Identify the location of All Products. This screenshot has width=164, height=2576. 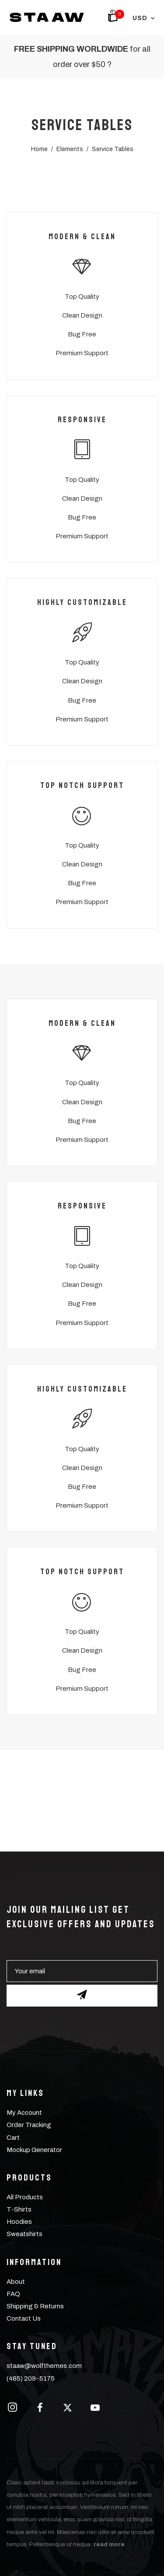
(25, 2197).